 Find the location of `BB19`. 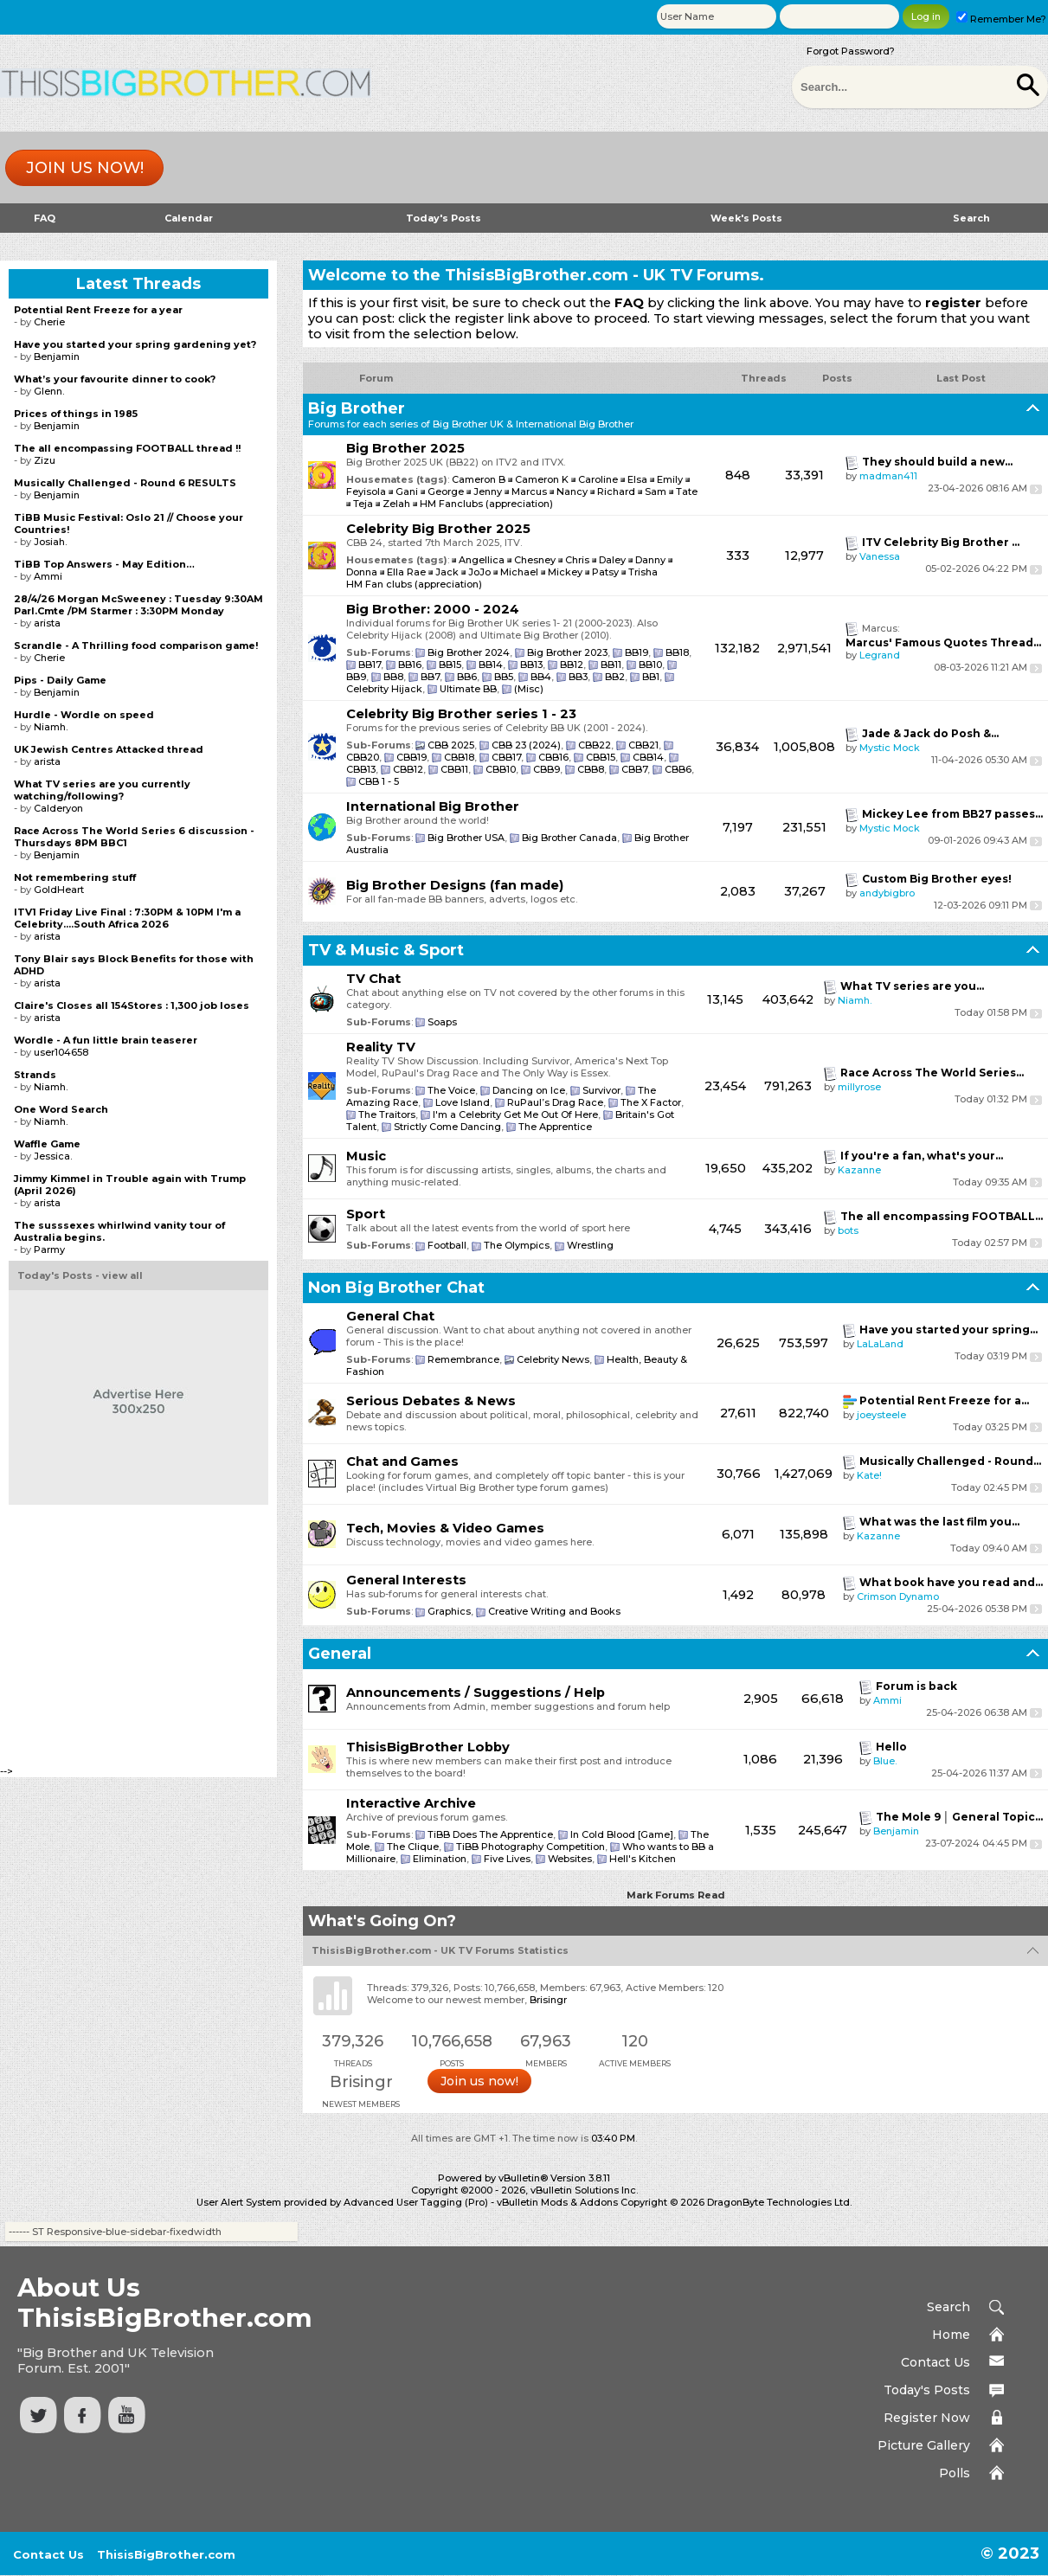

BB19 is located at coordinates (636, 652).